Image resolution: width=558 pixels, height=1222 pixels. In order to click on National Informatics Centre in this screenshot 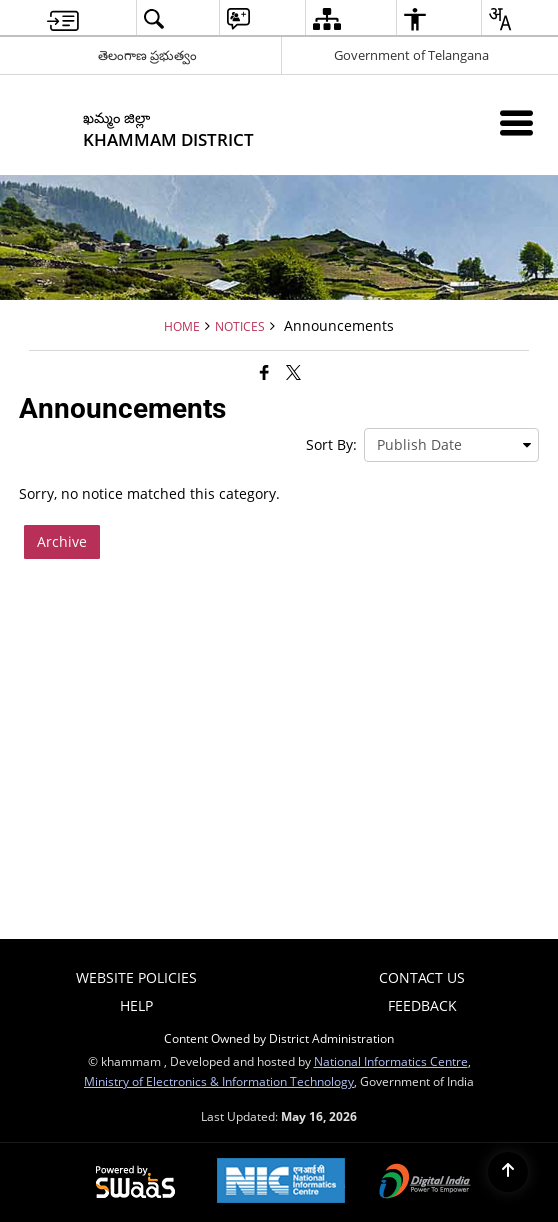, I will do `click(391, 1061)`.